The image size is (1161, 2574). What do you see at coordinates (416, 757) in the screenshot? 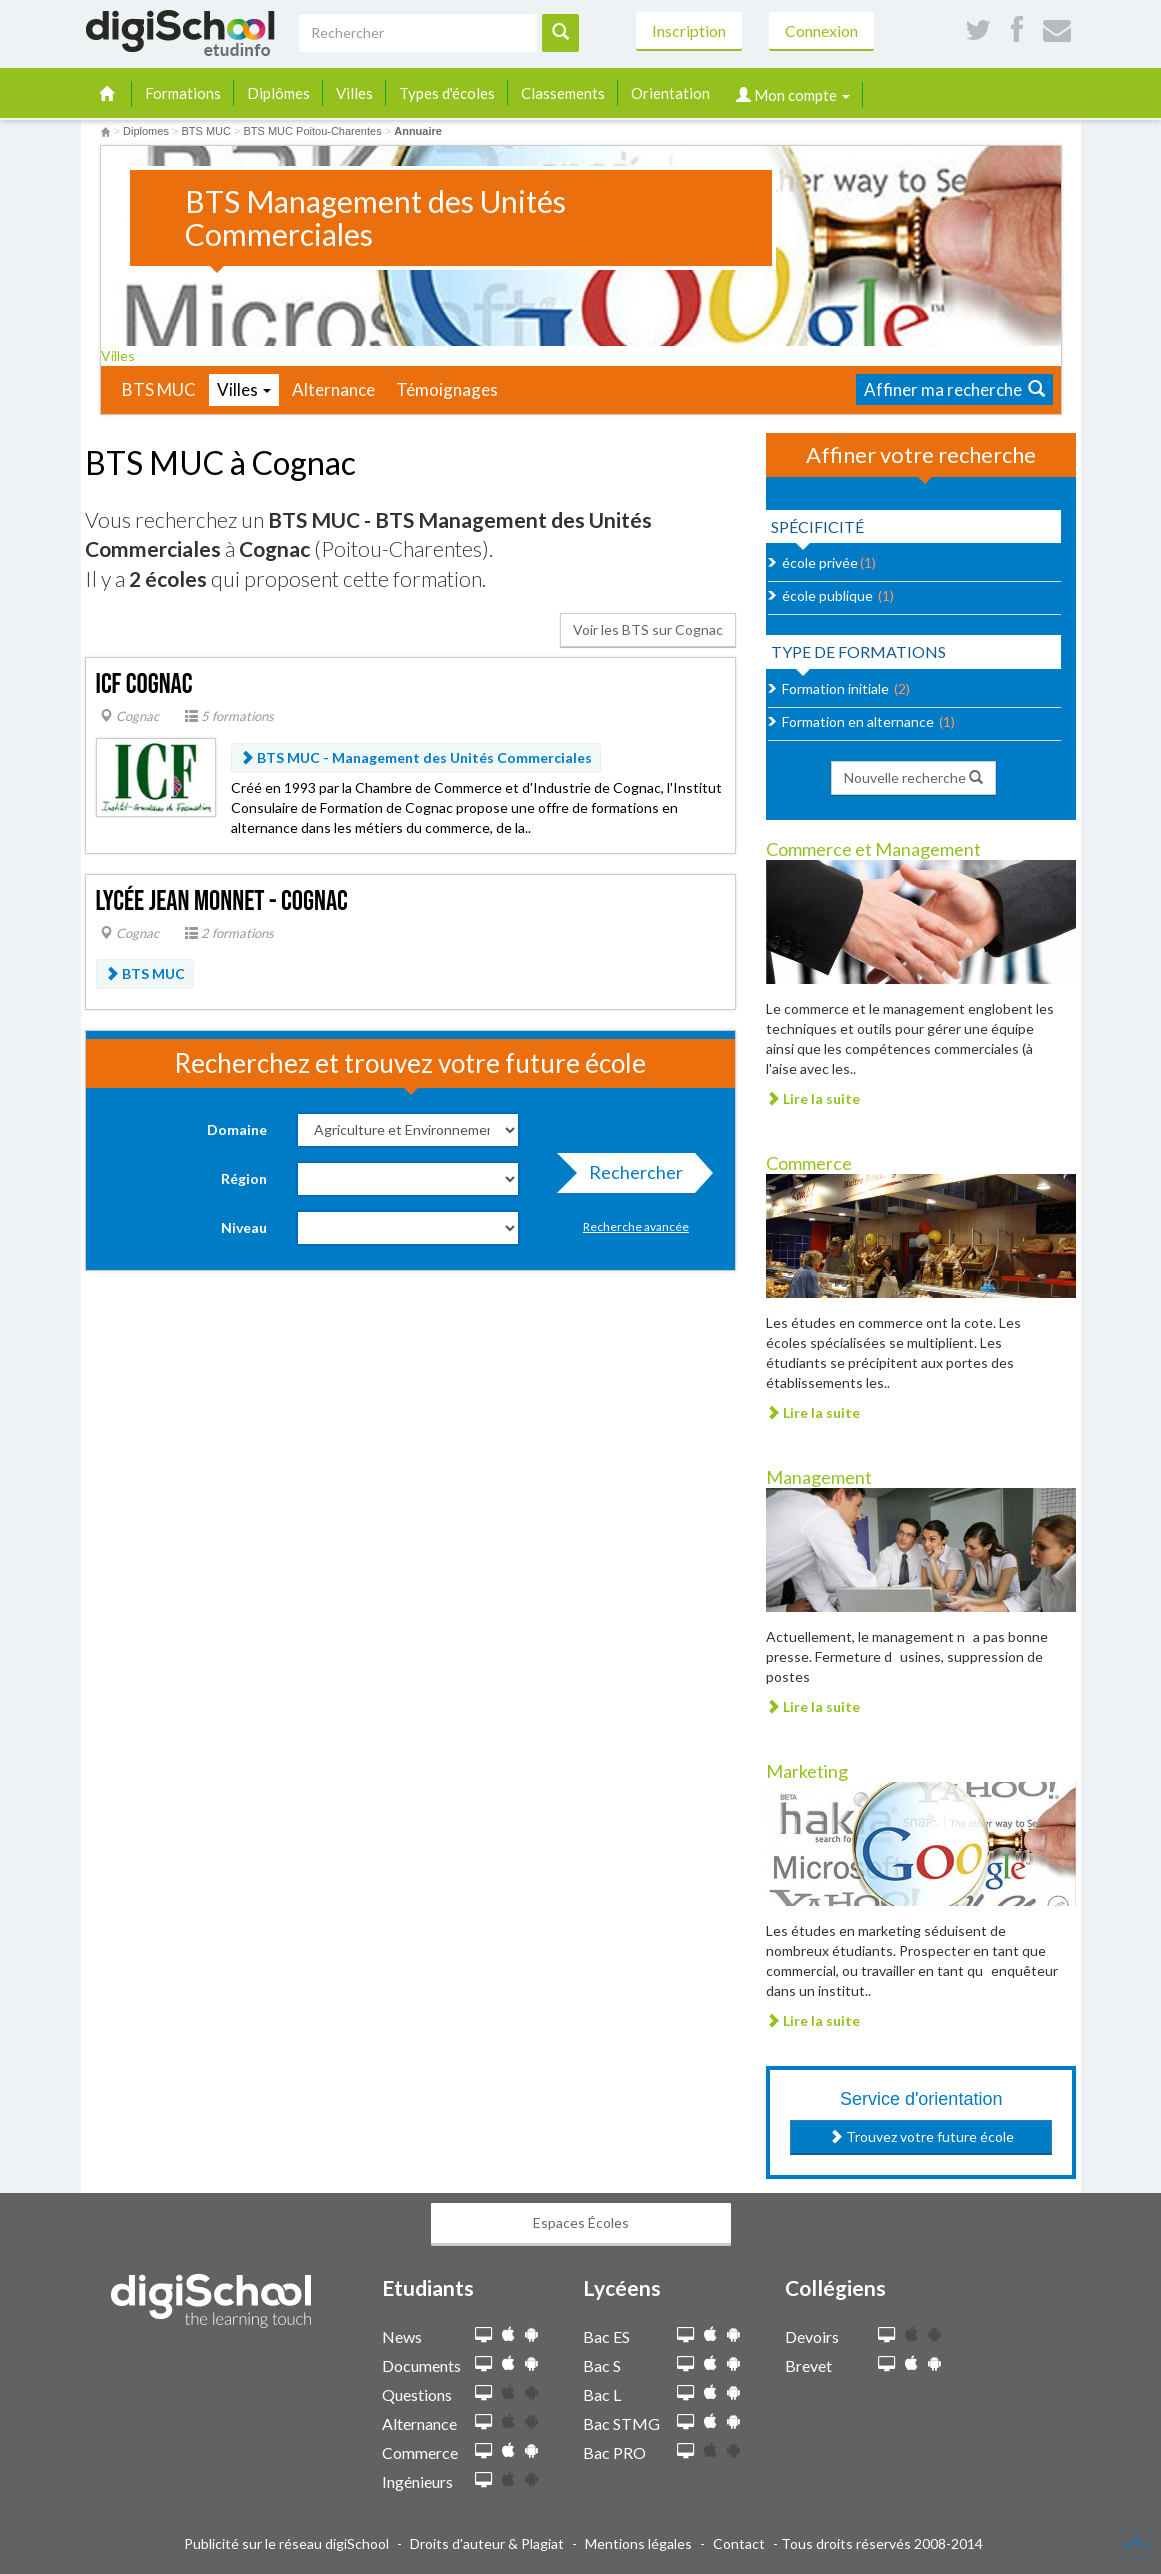
I see `BTS MUC - Management des Unités Commerciales` at bounding box center [416, 757].